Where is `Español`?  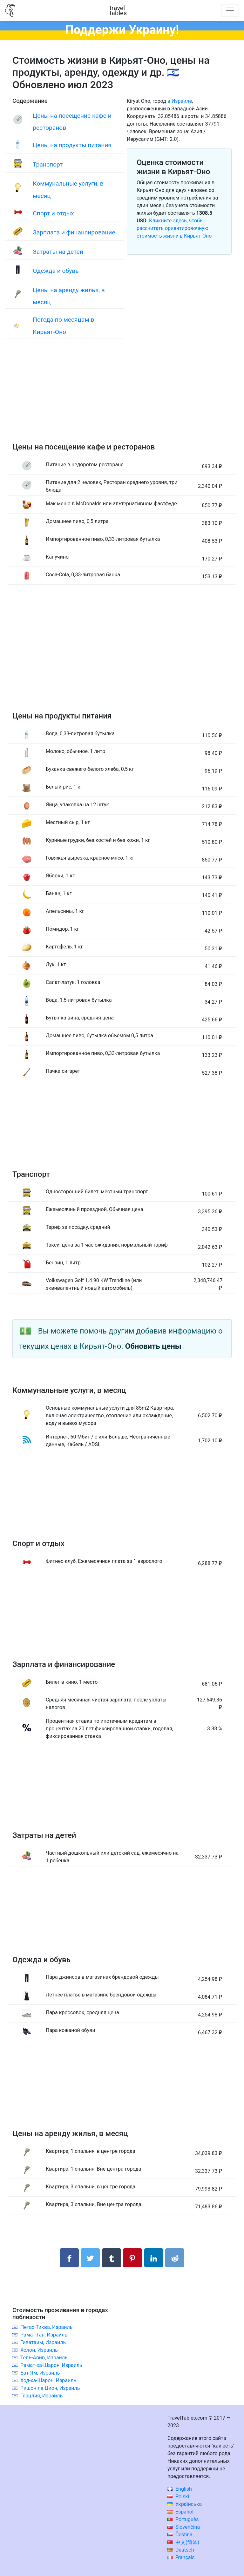
Español is located at coordinates (180, 2512).